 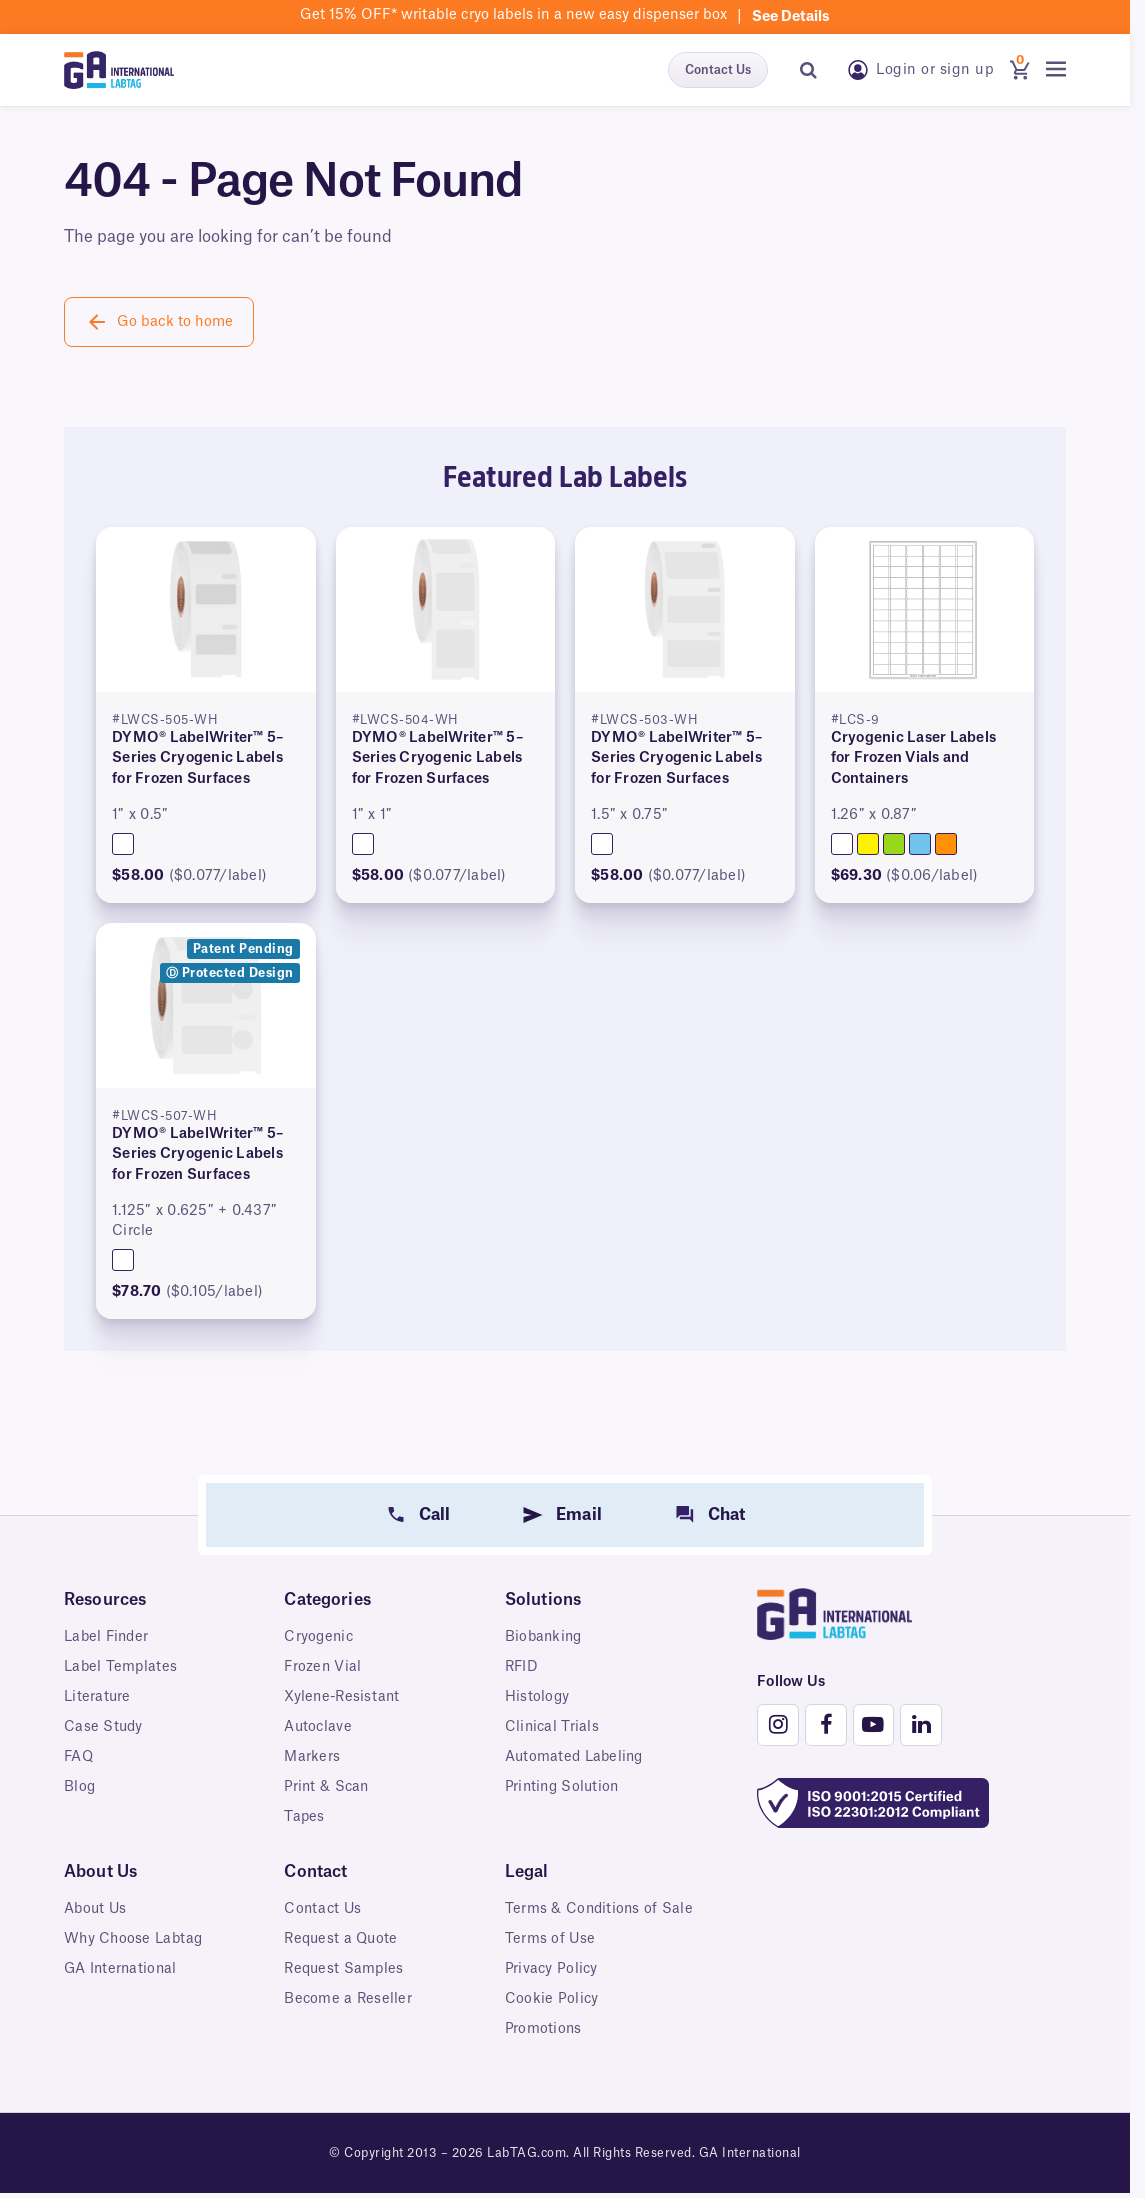 I want to click on Literature, so click(x=98, y=1697).